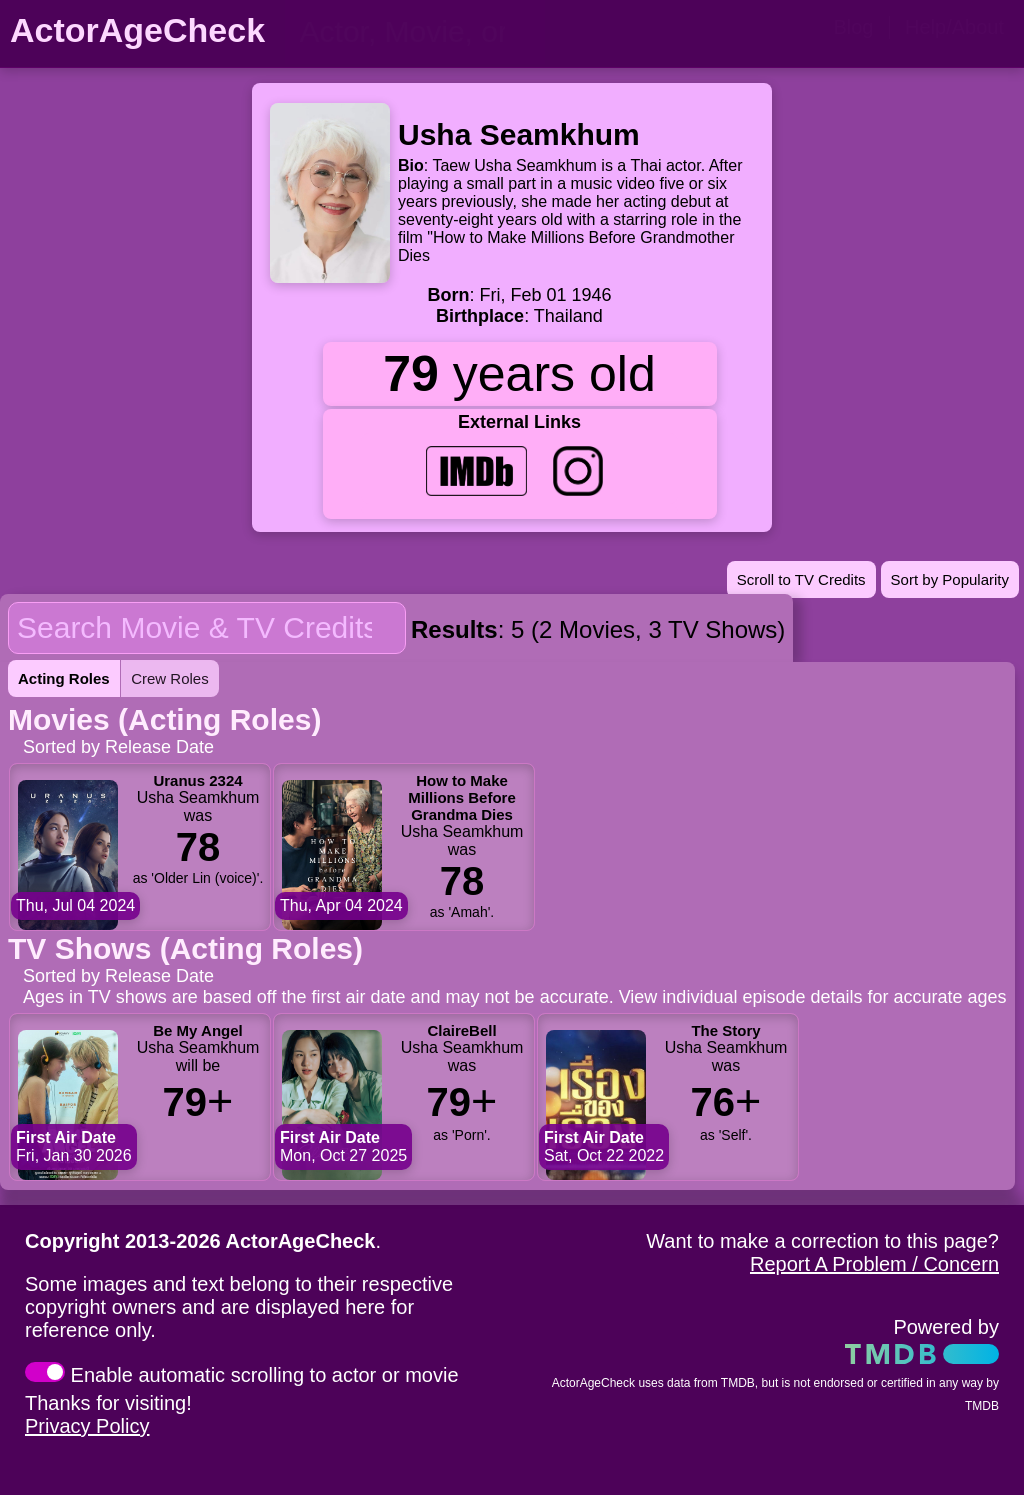 The width and height of the screenshot is (1024, 1495). What do you see at coordinates (415, 32) in the screenshot?
I see `[person name, movie title, or TV show title]` at bounding box center [415, 32].